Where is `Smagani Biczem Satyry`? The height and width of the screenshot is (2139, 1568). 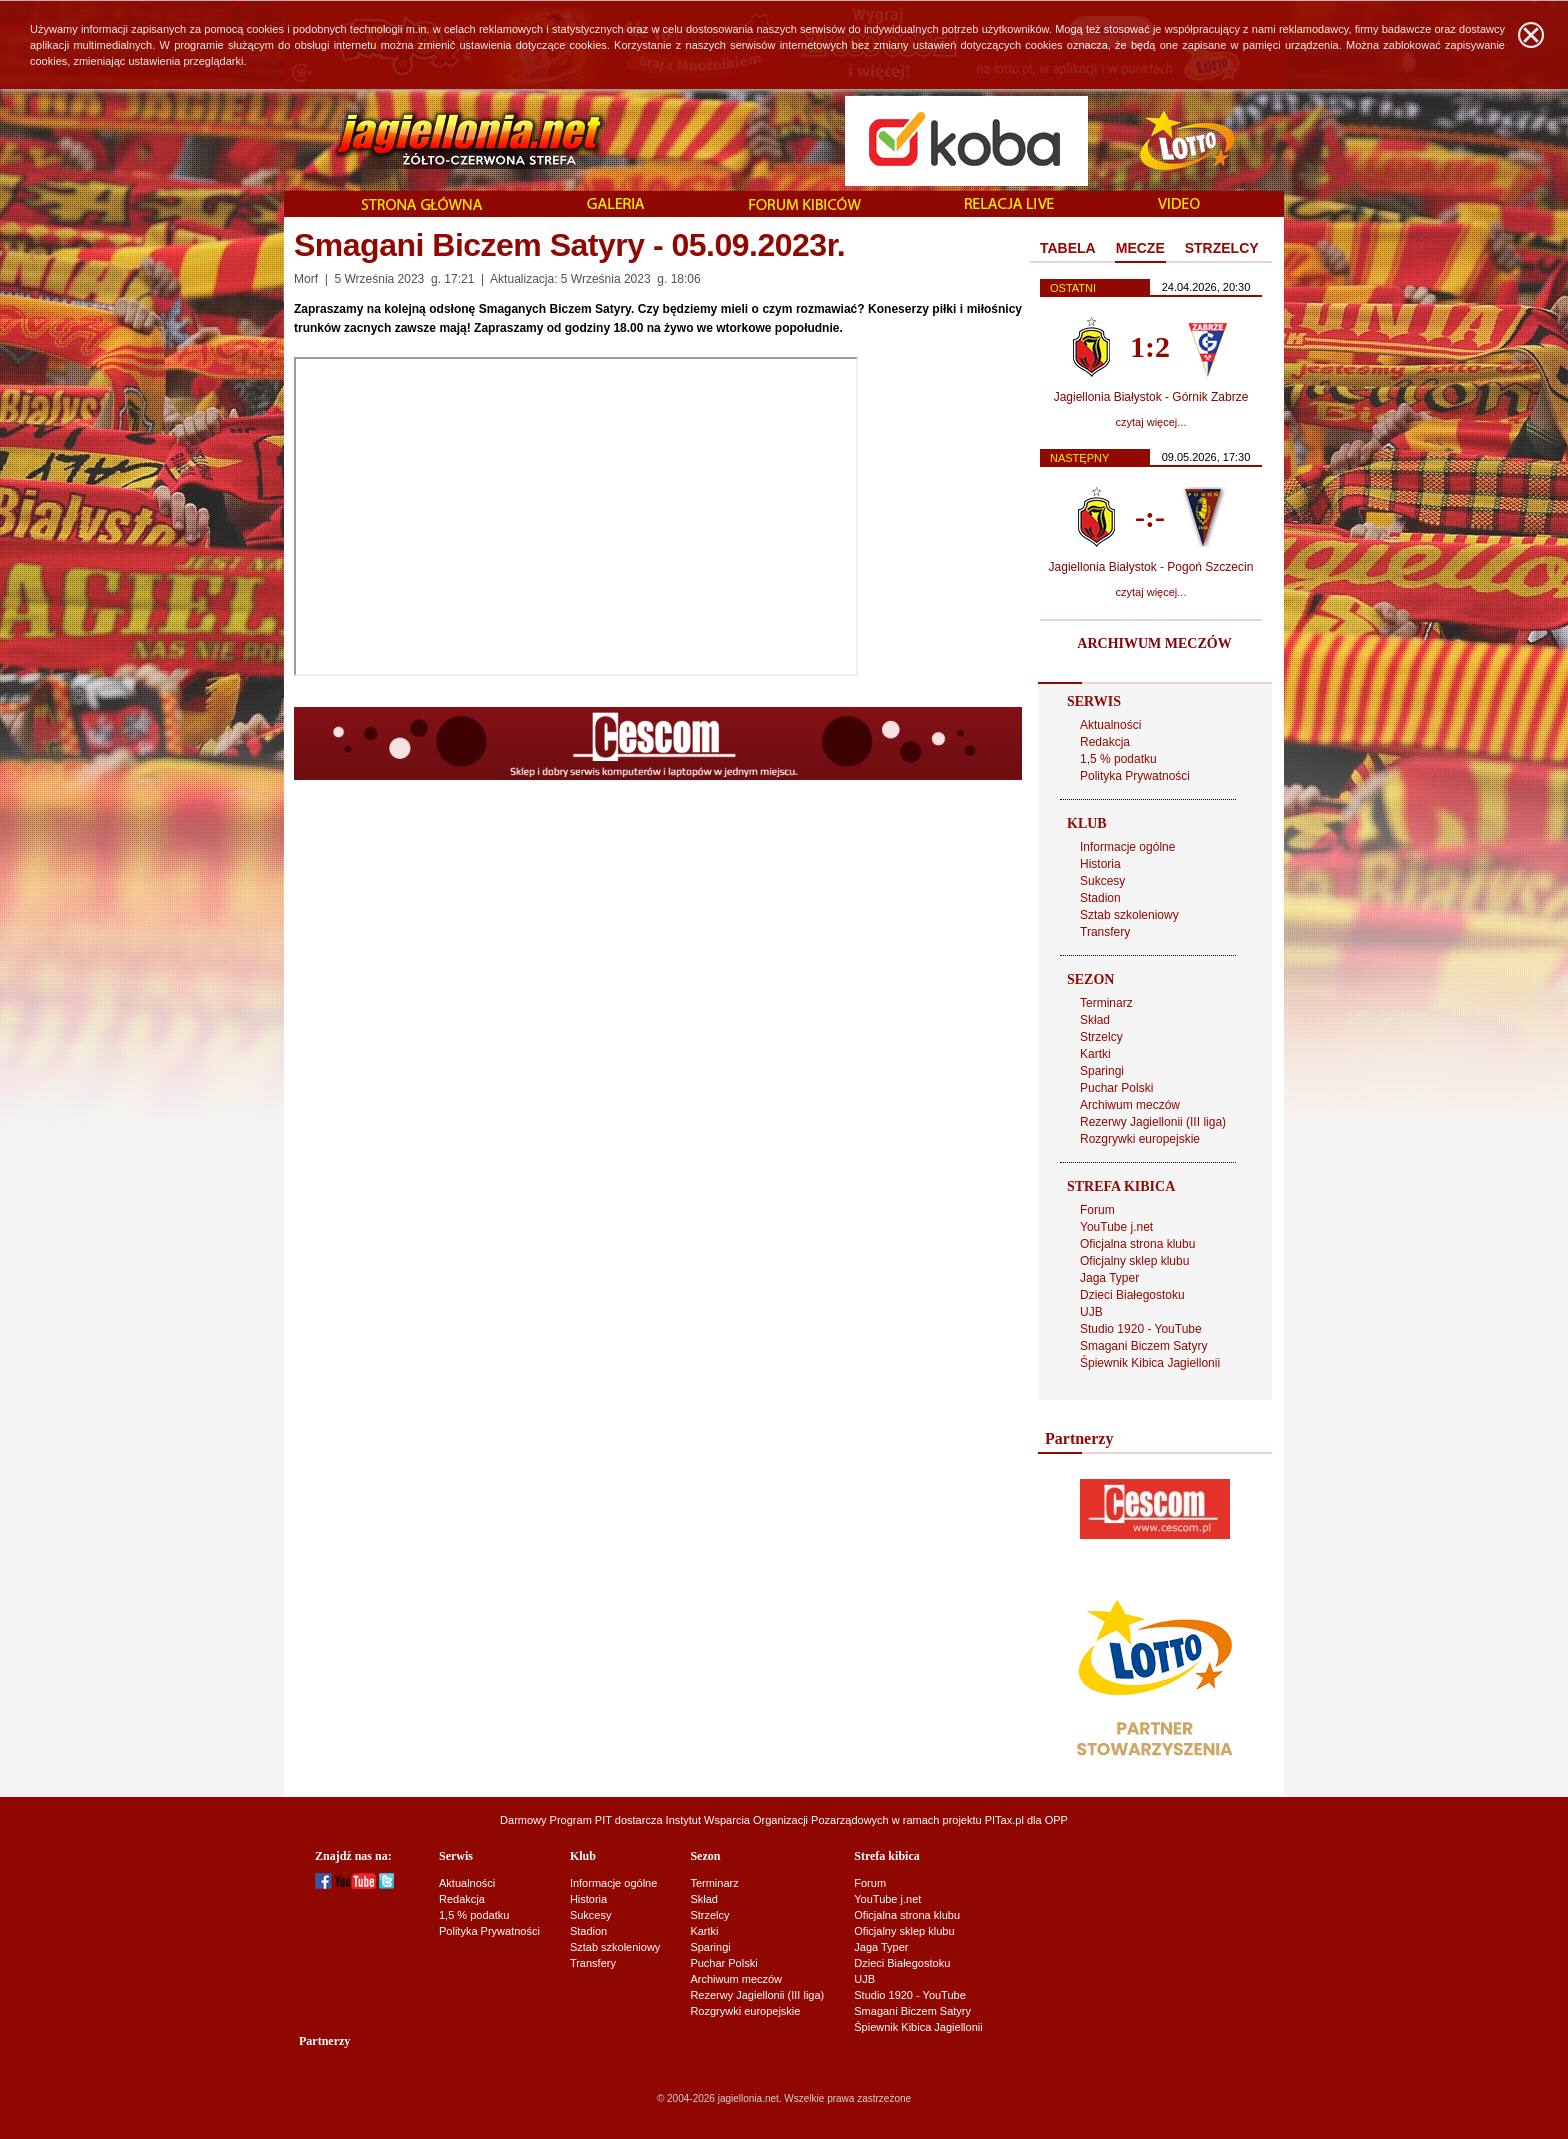 Smagani Biczem Satyry is located at coordinates (1143, 1346).